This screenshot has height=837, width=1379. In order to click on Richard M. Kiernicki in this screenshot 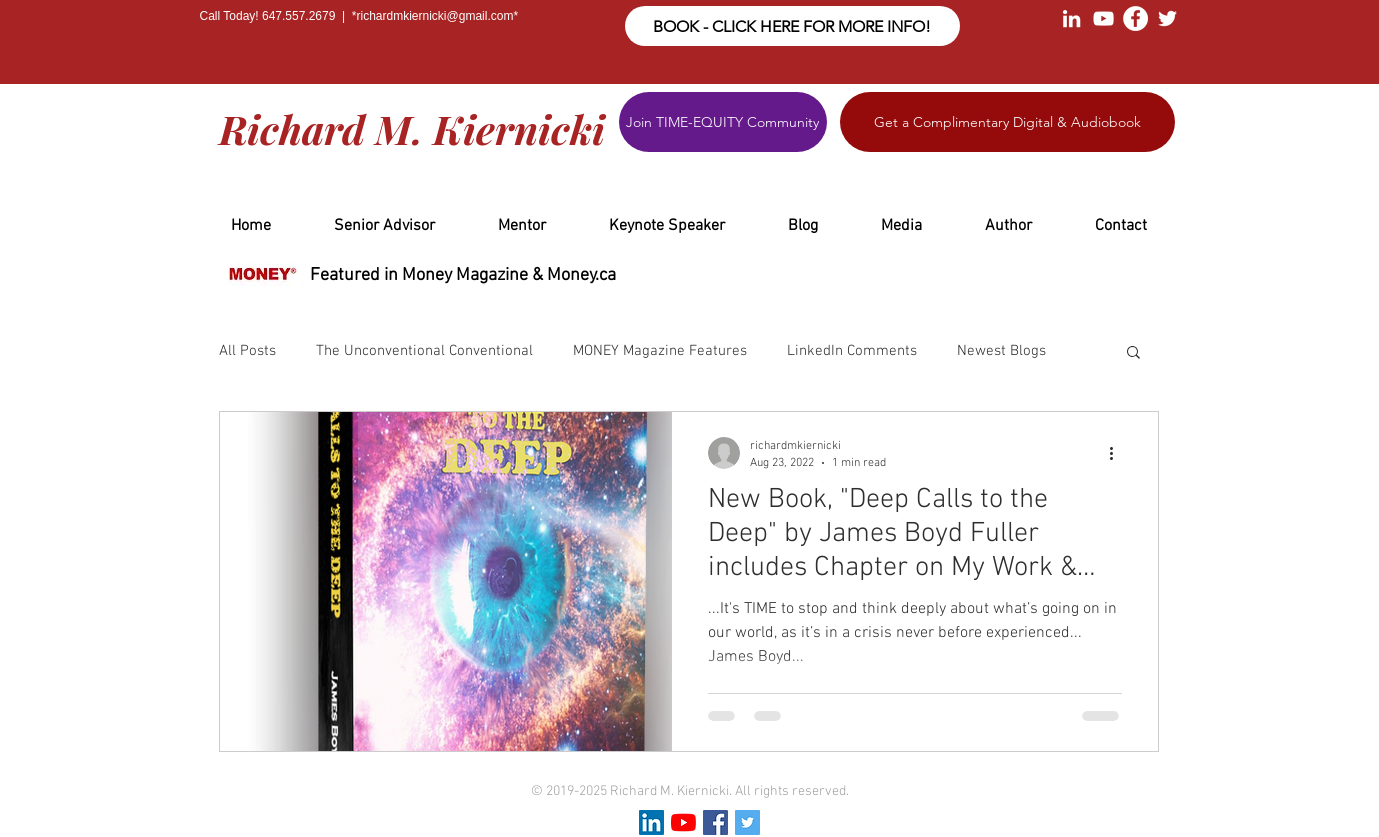, I will do `click(412, 128)`.